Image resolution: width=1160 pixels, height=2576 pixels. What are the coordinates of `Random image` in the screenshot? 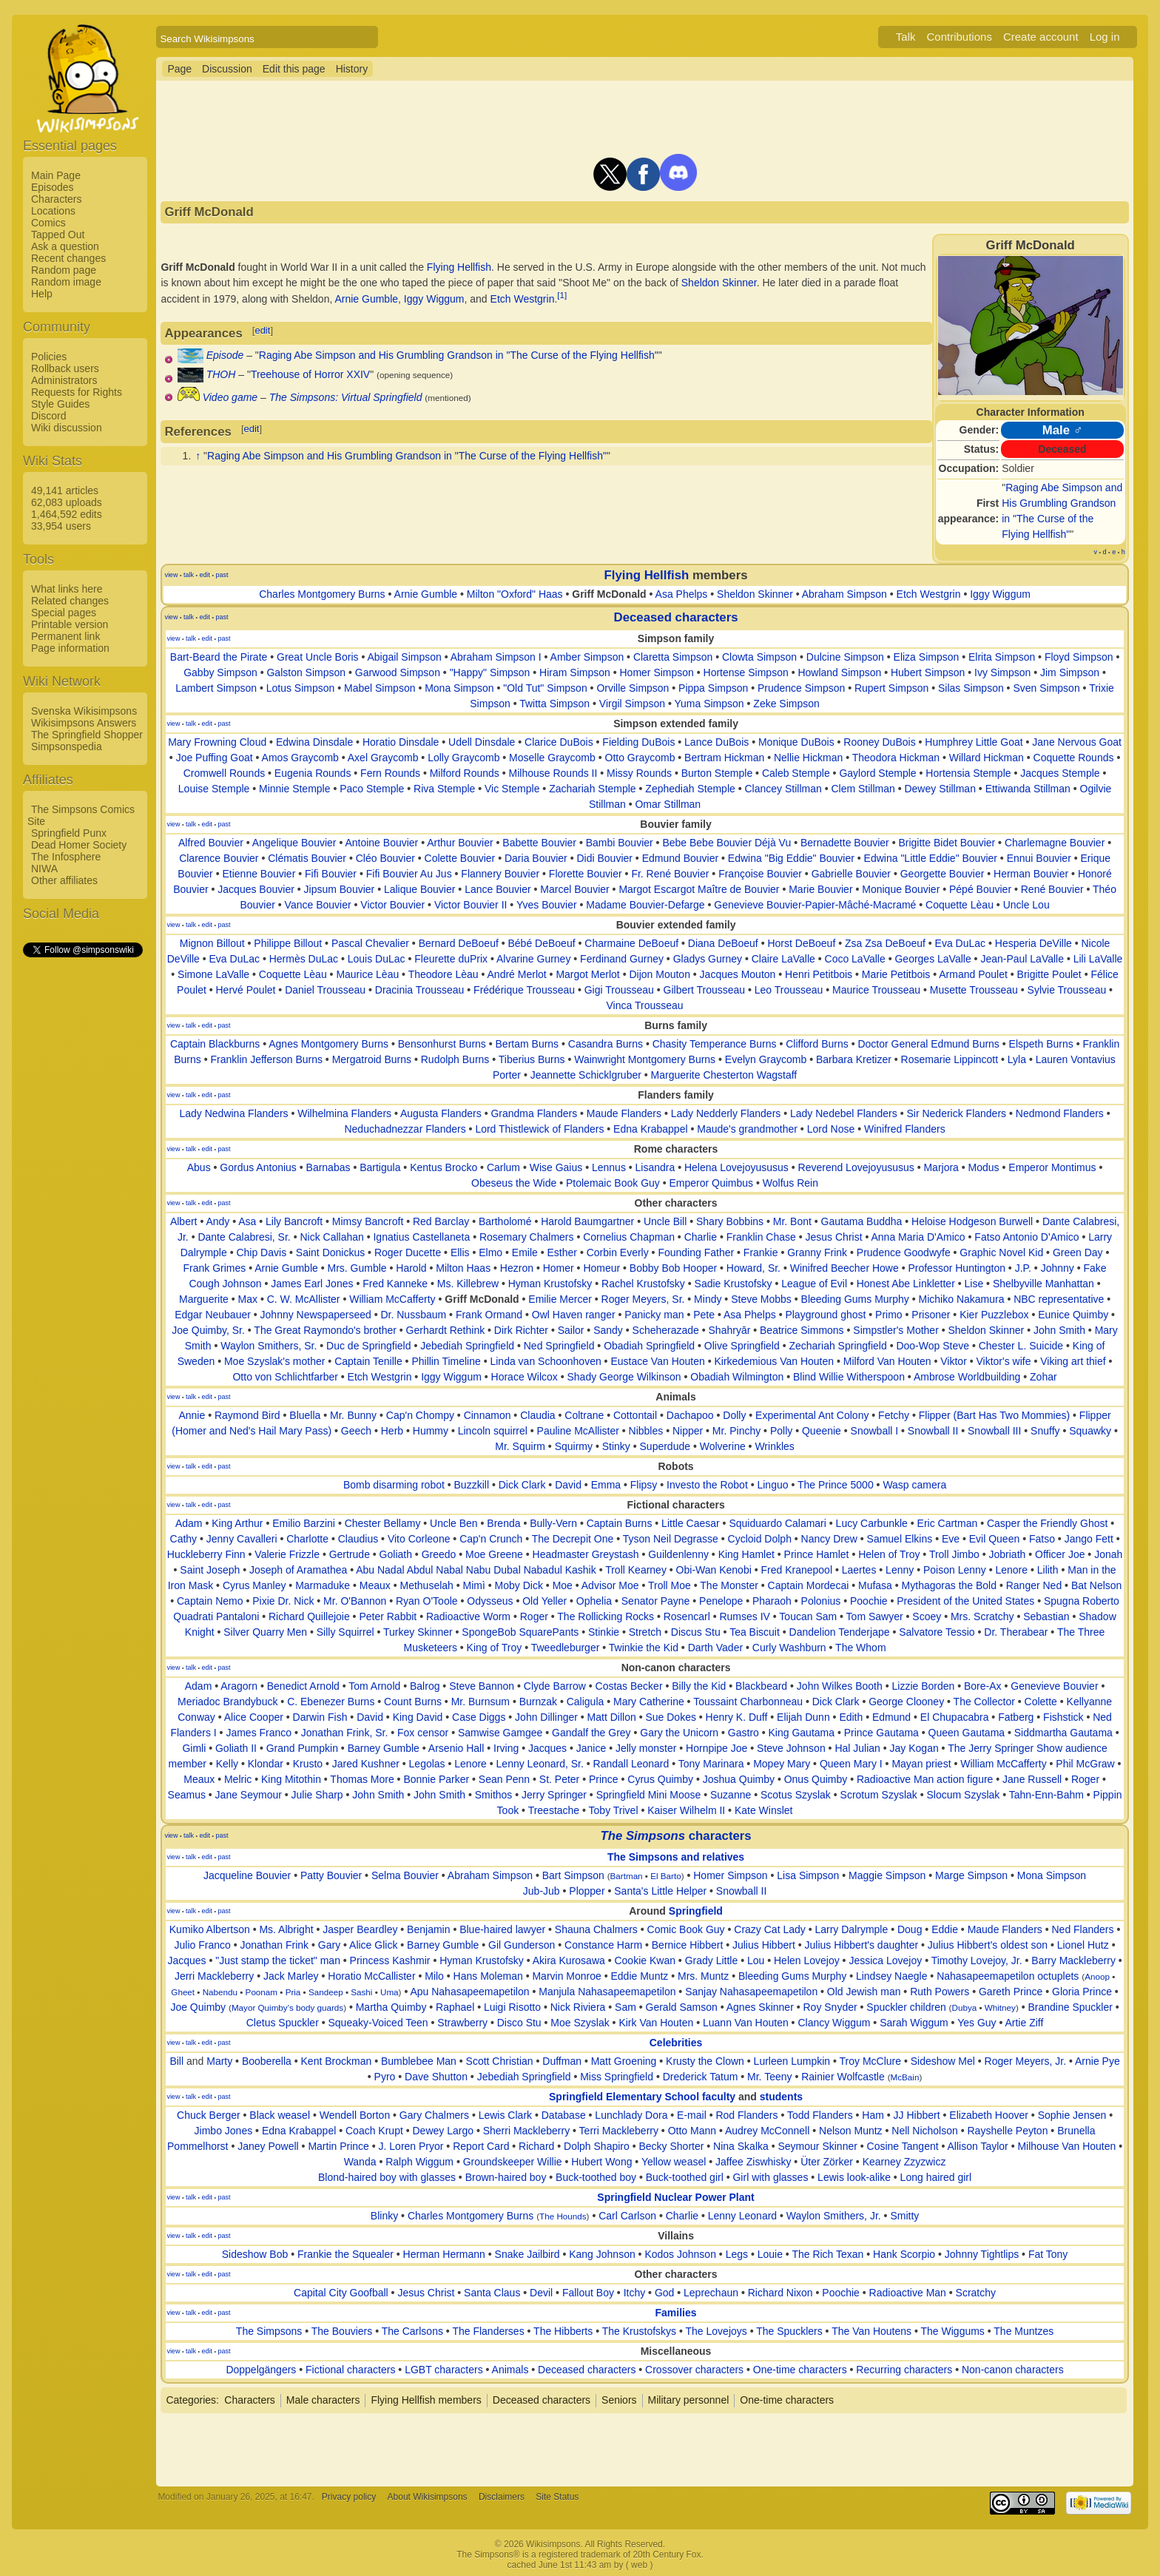 It's located at (66, 282).